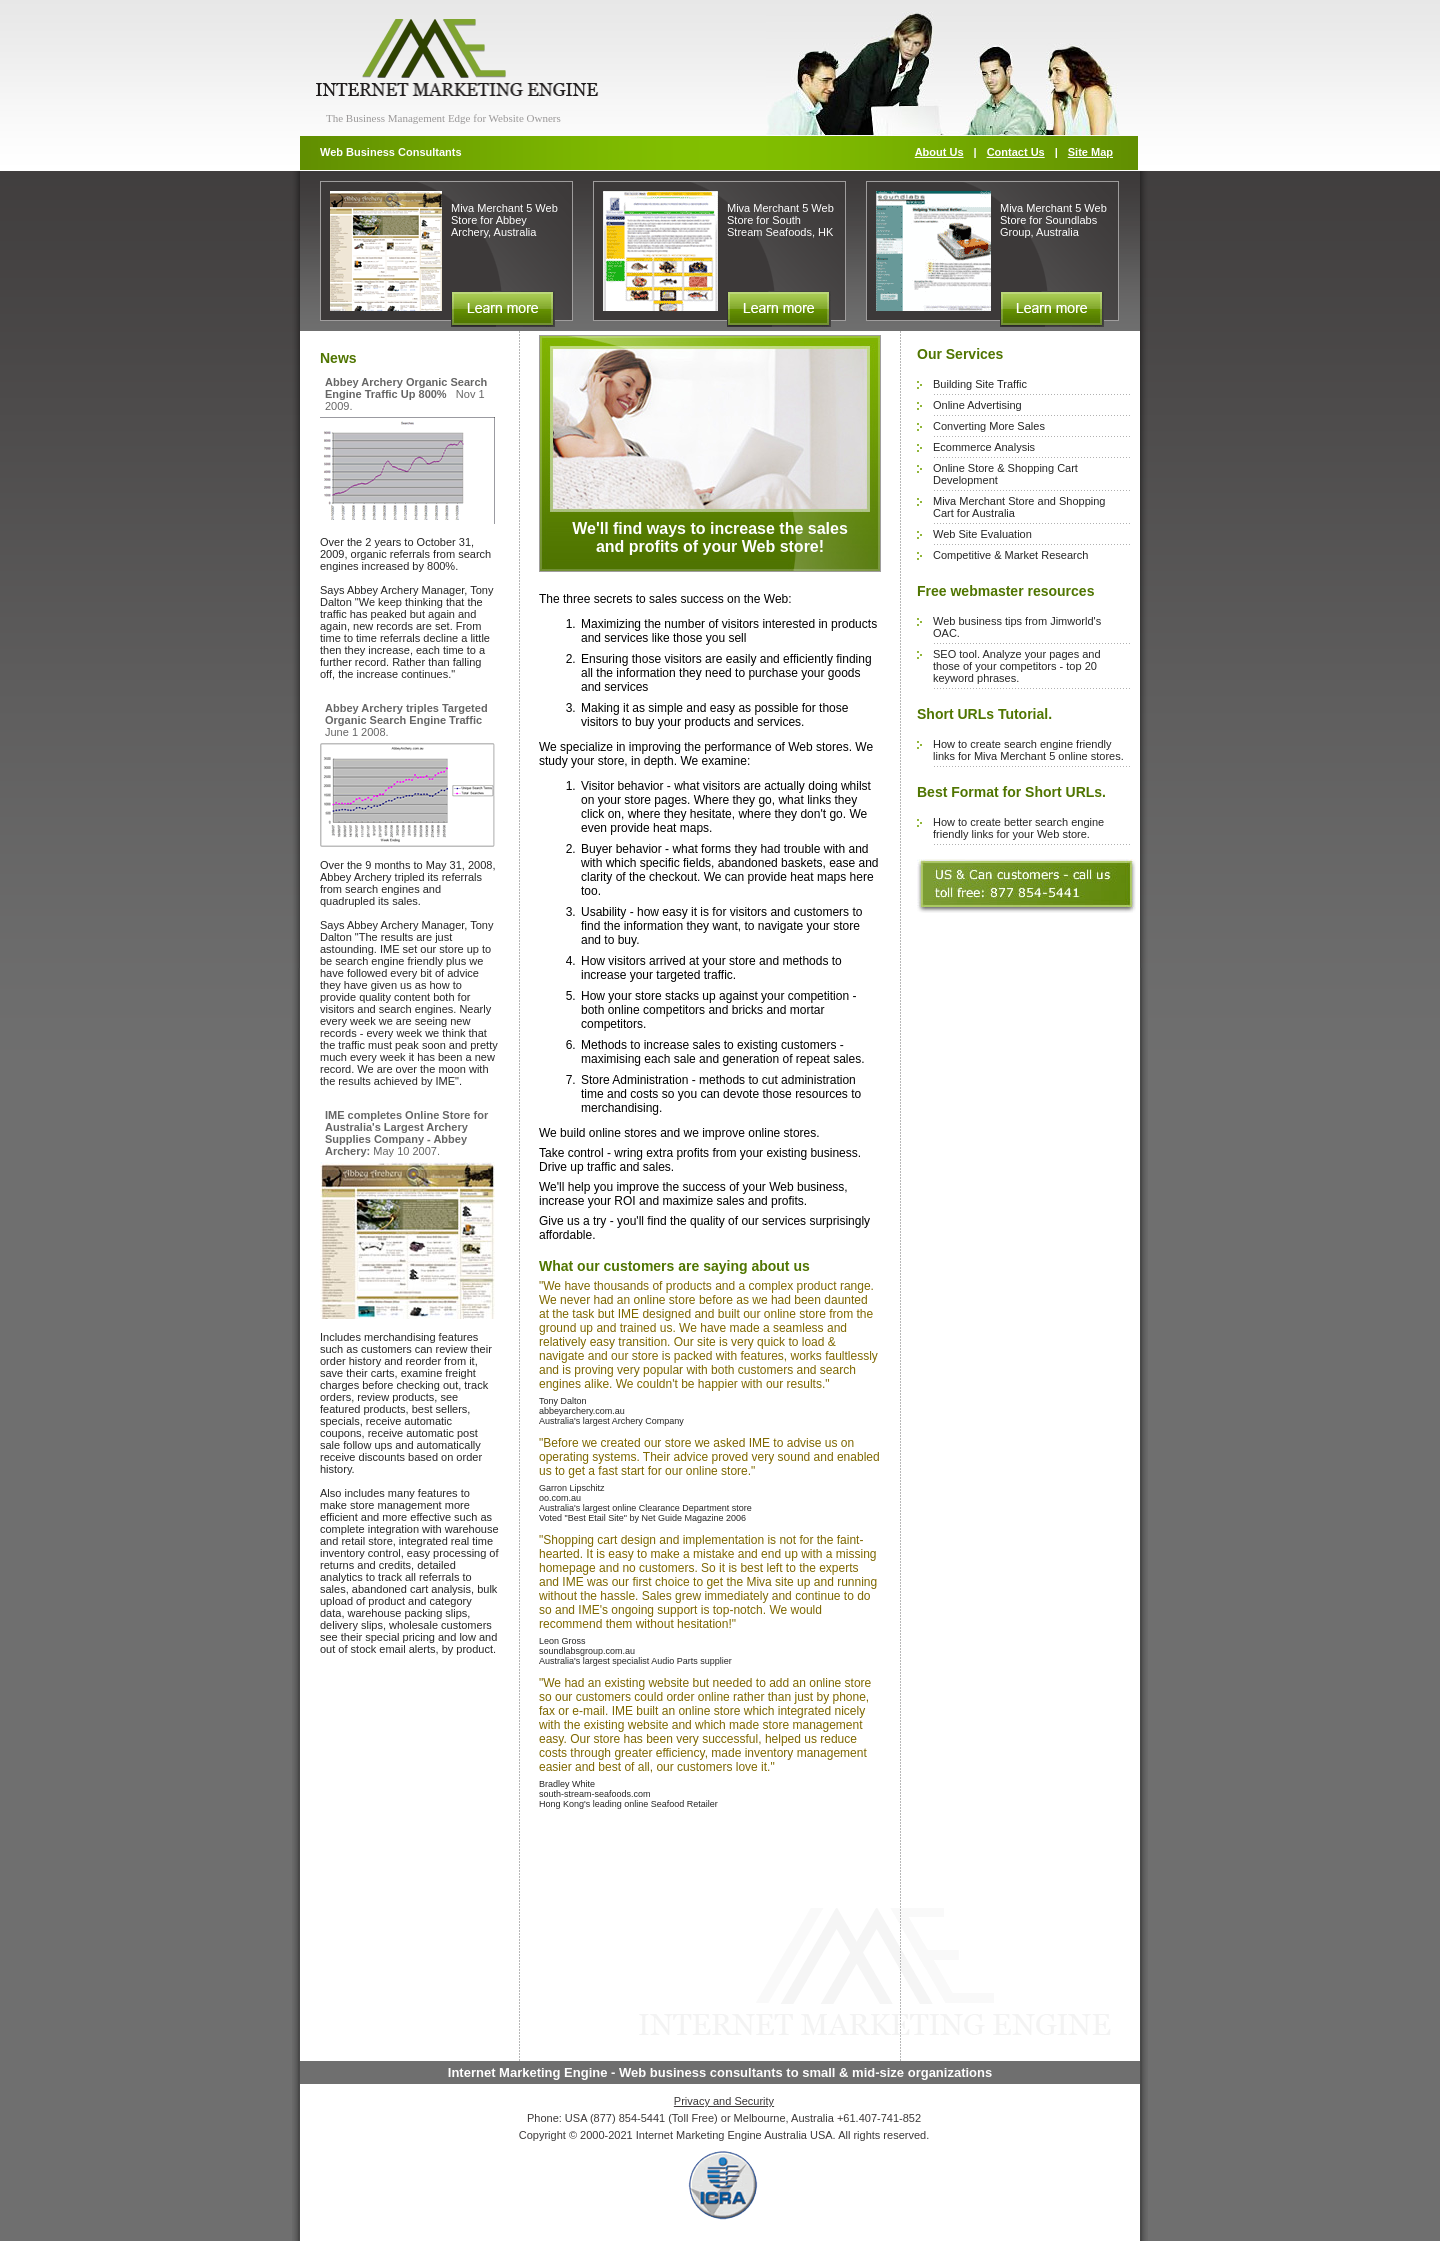 Image resolution: width=1440 pixels, height=2241 pixels. Describe the element at coordinates (989, 426) in the screenshot. I see `Converting More Sales` at that location.